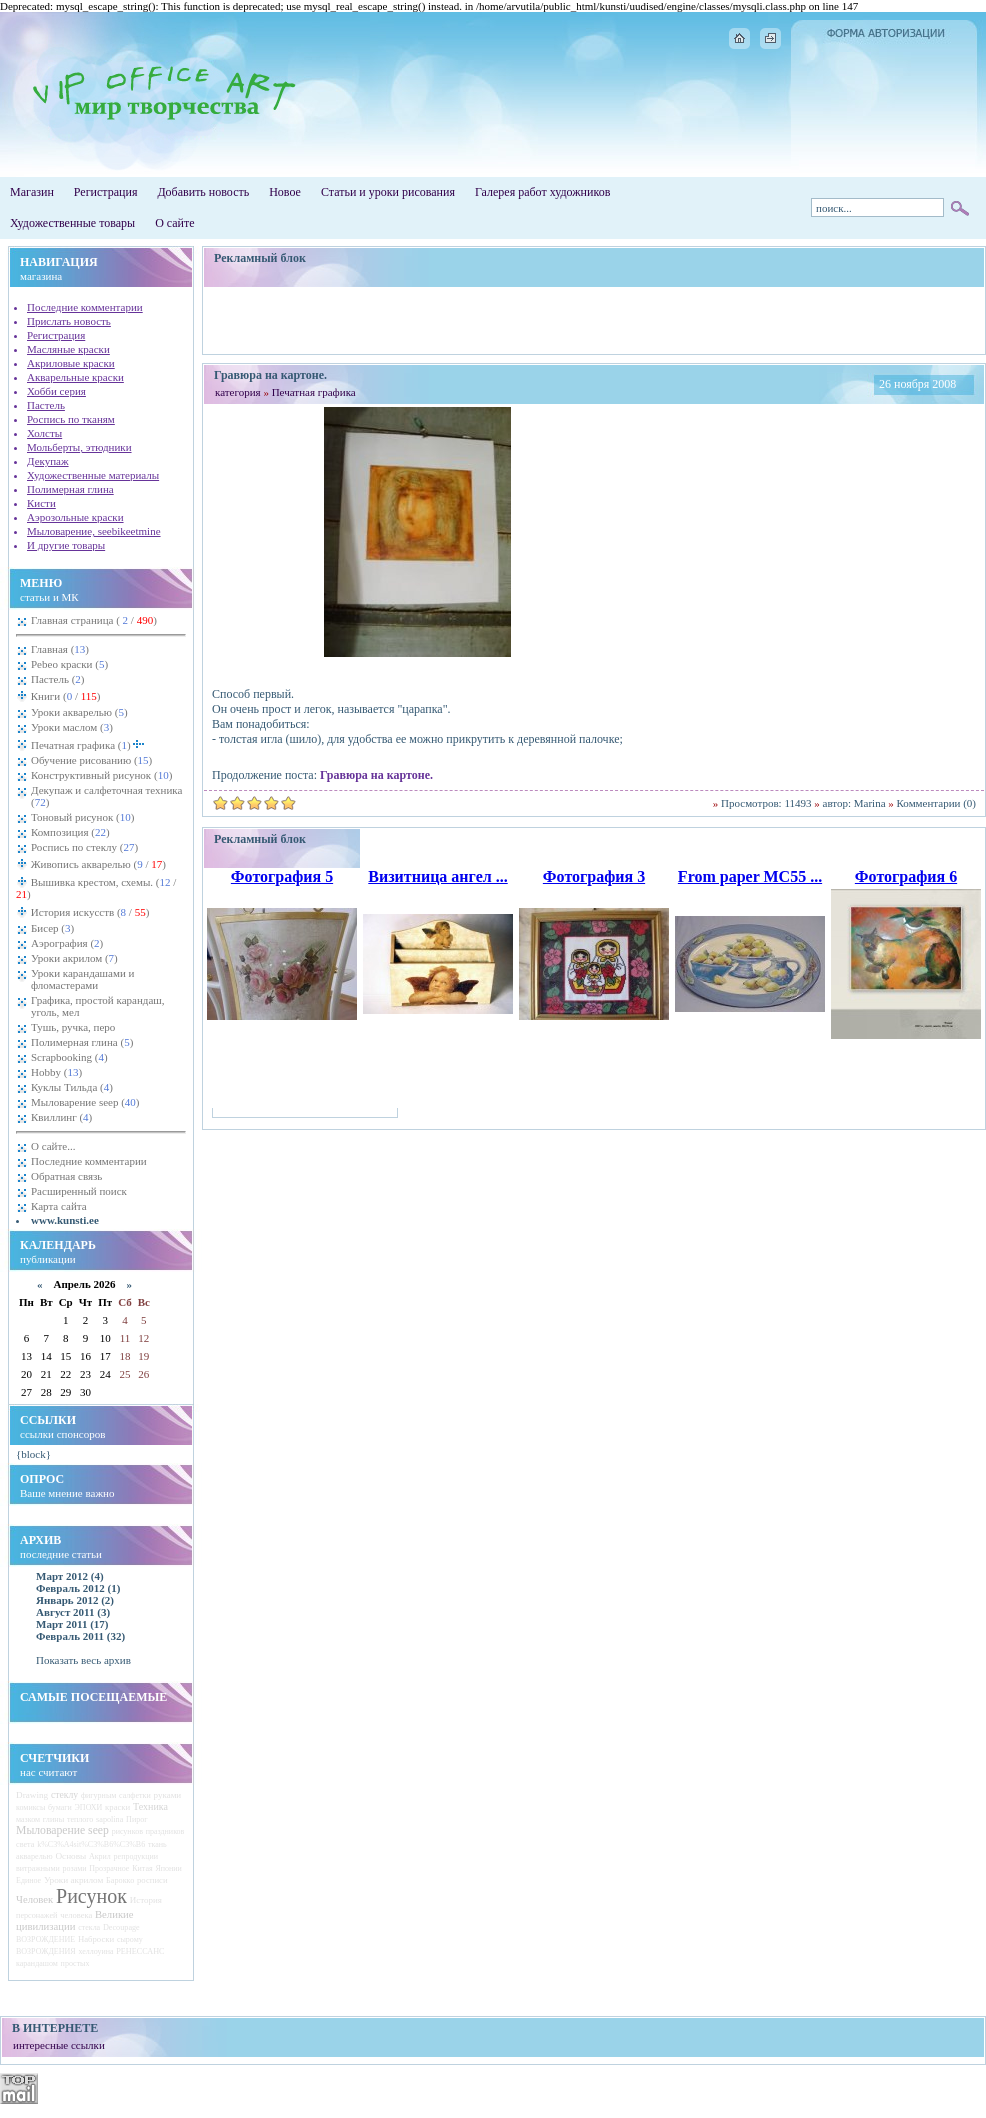 The width and height of the screenshot is (986, 2118). I want to click on sapolina, so click(109, 1819).